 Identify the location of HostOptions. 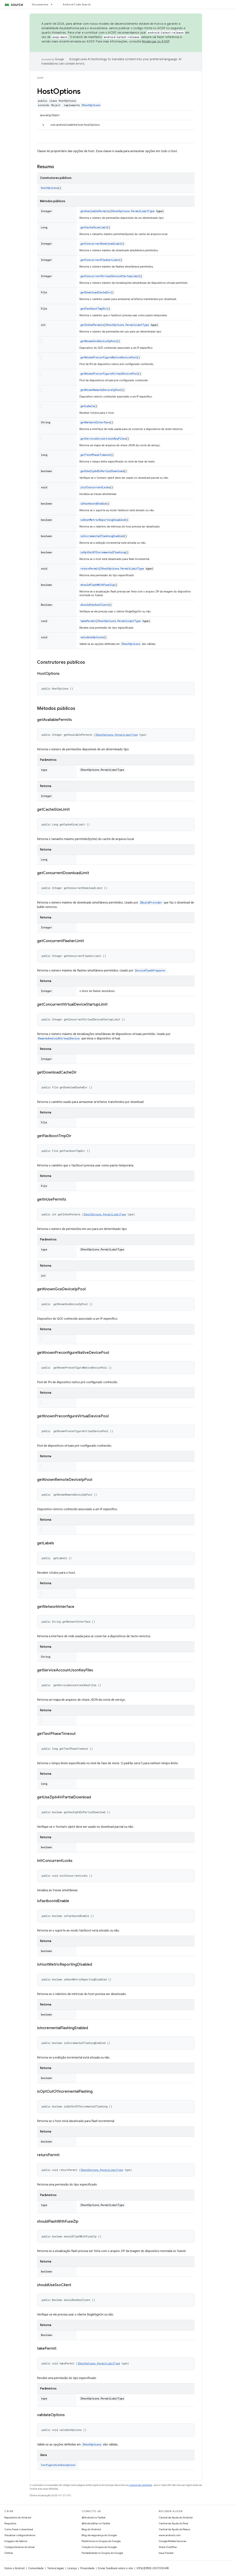
(49, 188).